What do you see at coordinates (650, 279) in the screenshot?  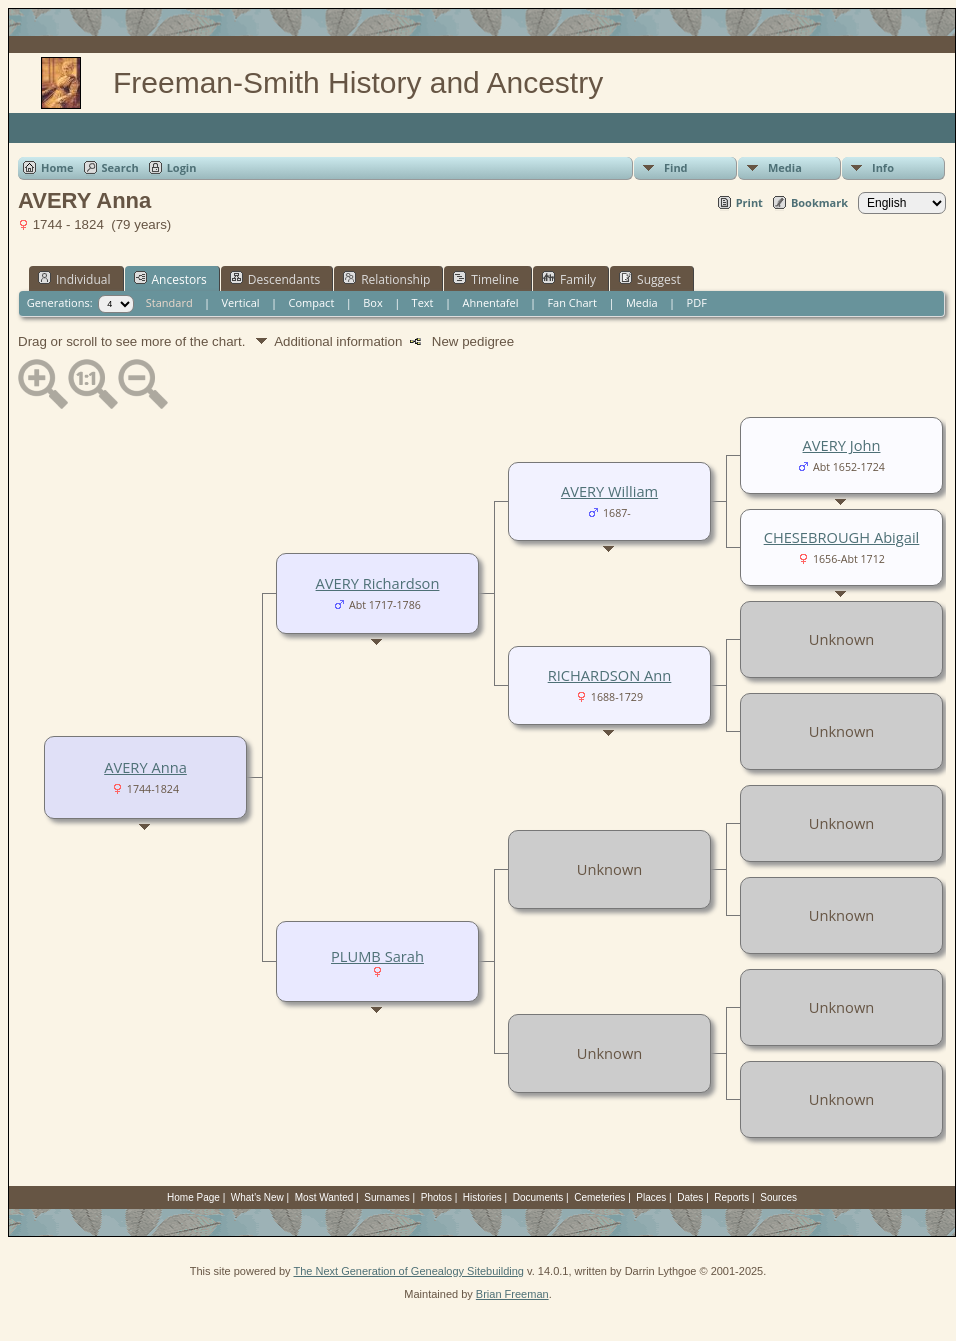 I see `Suggest` at bounding box center [650, 279].